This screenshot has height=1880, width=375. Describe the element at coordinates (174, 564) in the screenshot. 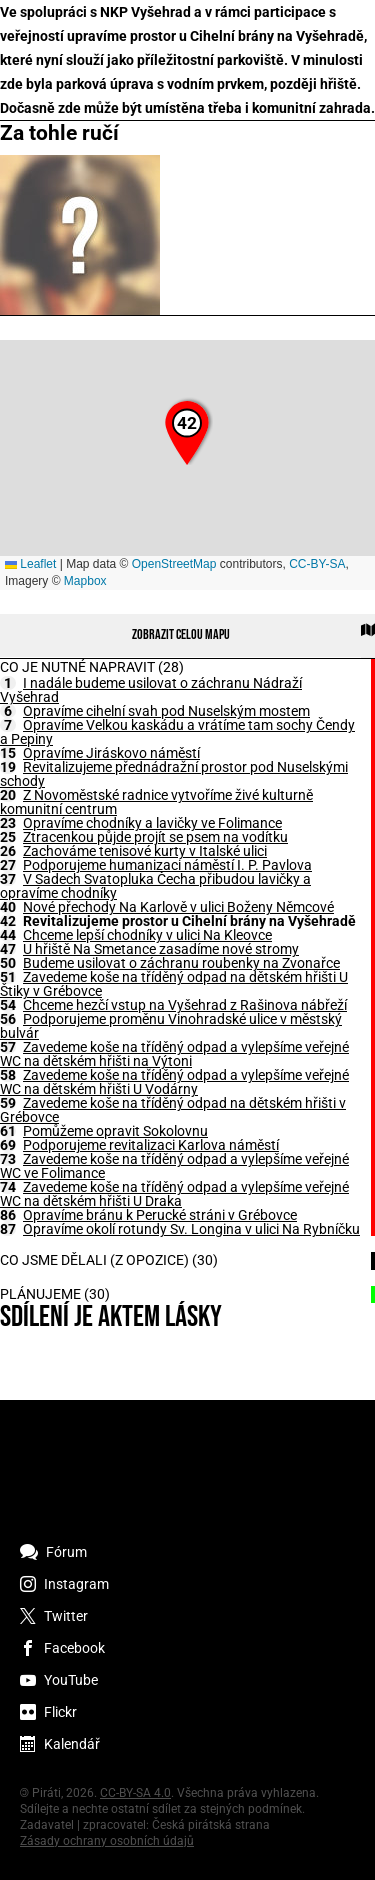

I see `OpenStreetMap` at that location.